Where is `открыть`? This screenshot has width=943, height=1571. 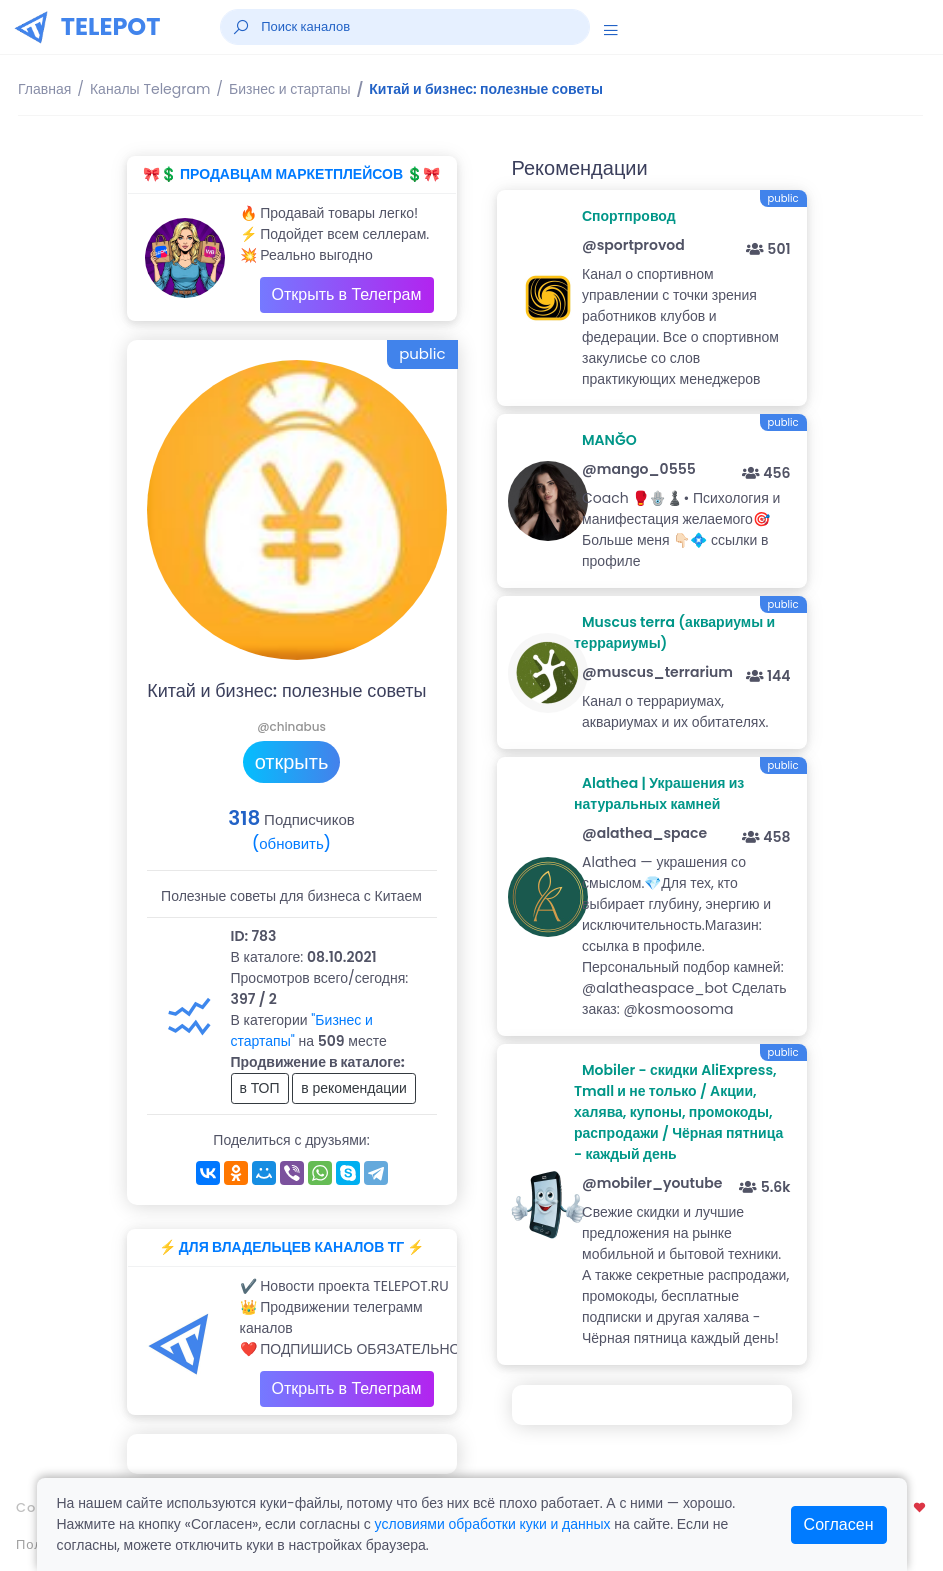 открыть is located at coordinates (292, 762).